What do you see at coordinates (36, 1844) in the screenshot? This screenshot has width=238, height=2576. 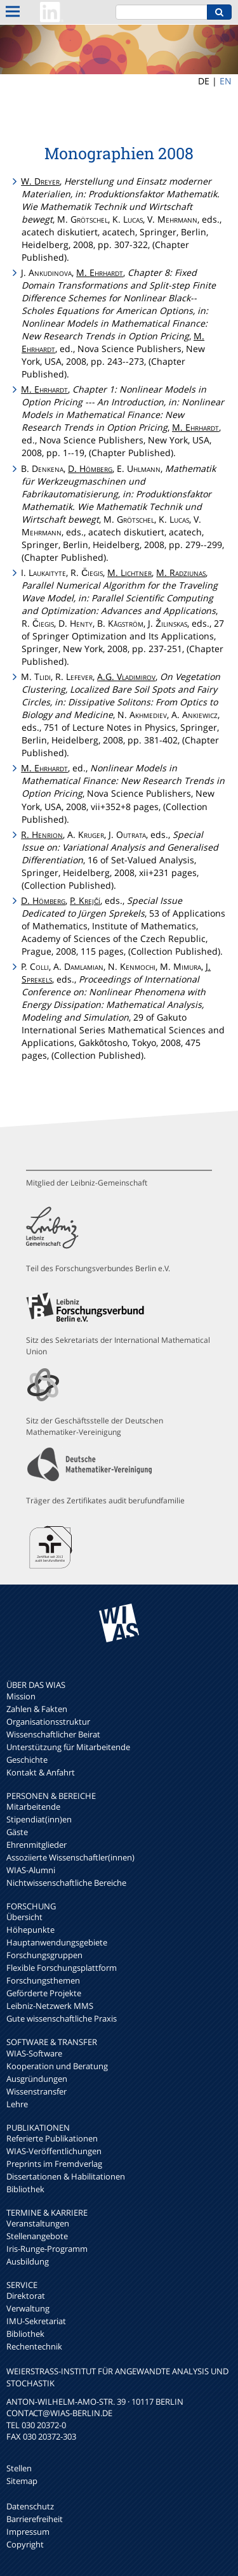 I see `Ehrenmitglieder` at bounding box center [36, 1844].